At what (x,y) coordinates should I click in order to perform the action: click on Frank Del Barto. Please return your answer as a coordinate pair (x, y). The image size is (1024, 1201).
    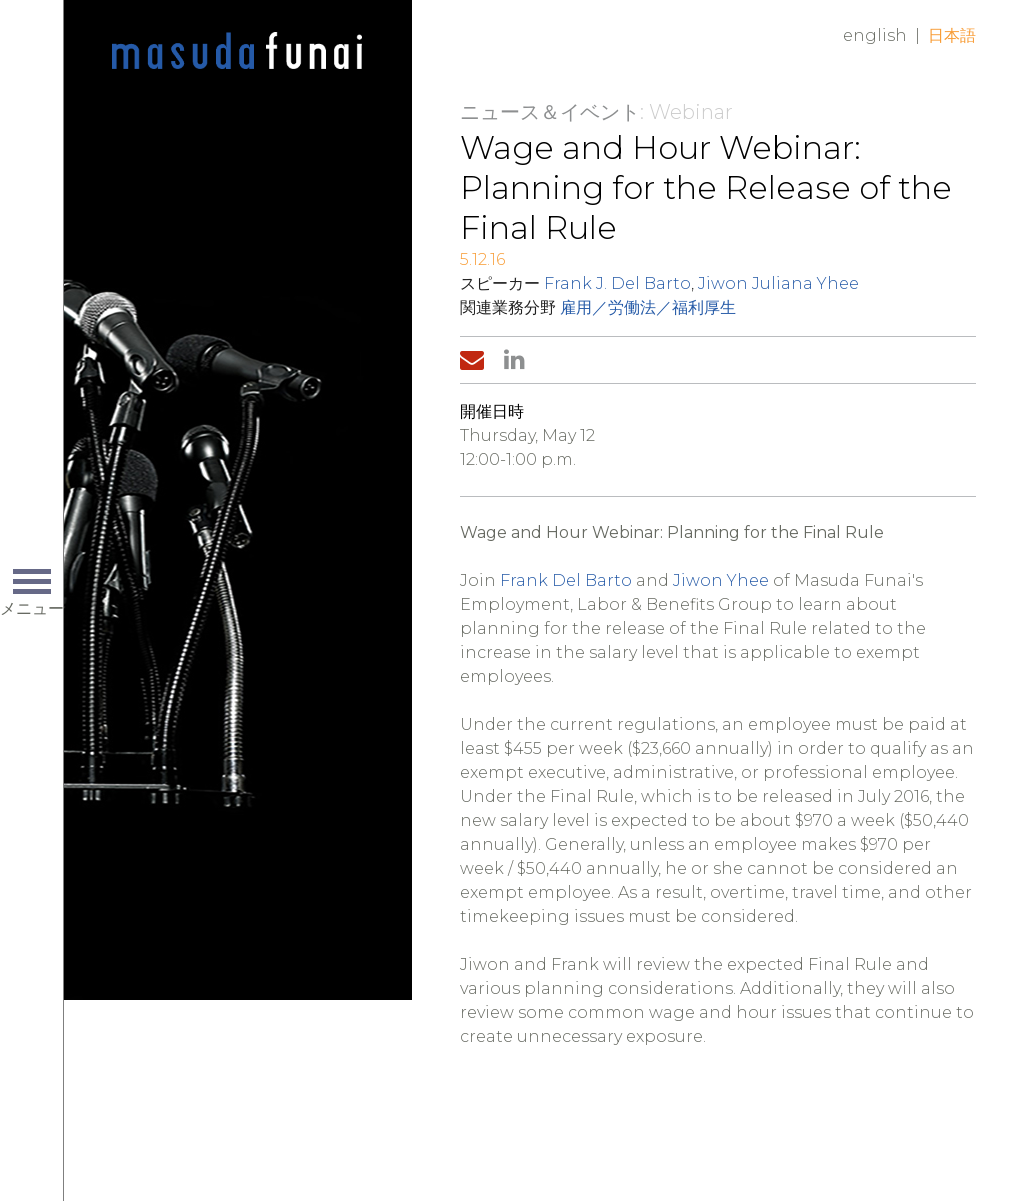
    Looking at the image, I should click on (566, 580).